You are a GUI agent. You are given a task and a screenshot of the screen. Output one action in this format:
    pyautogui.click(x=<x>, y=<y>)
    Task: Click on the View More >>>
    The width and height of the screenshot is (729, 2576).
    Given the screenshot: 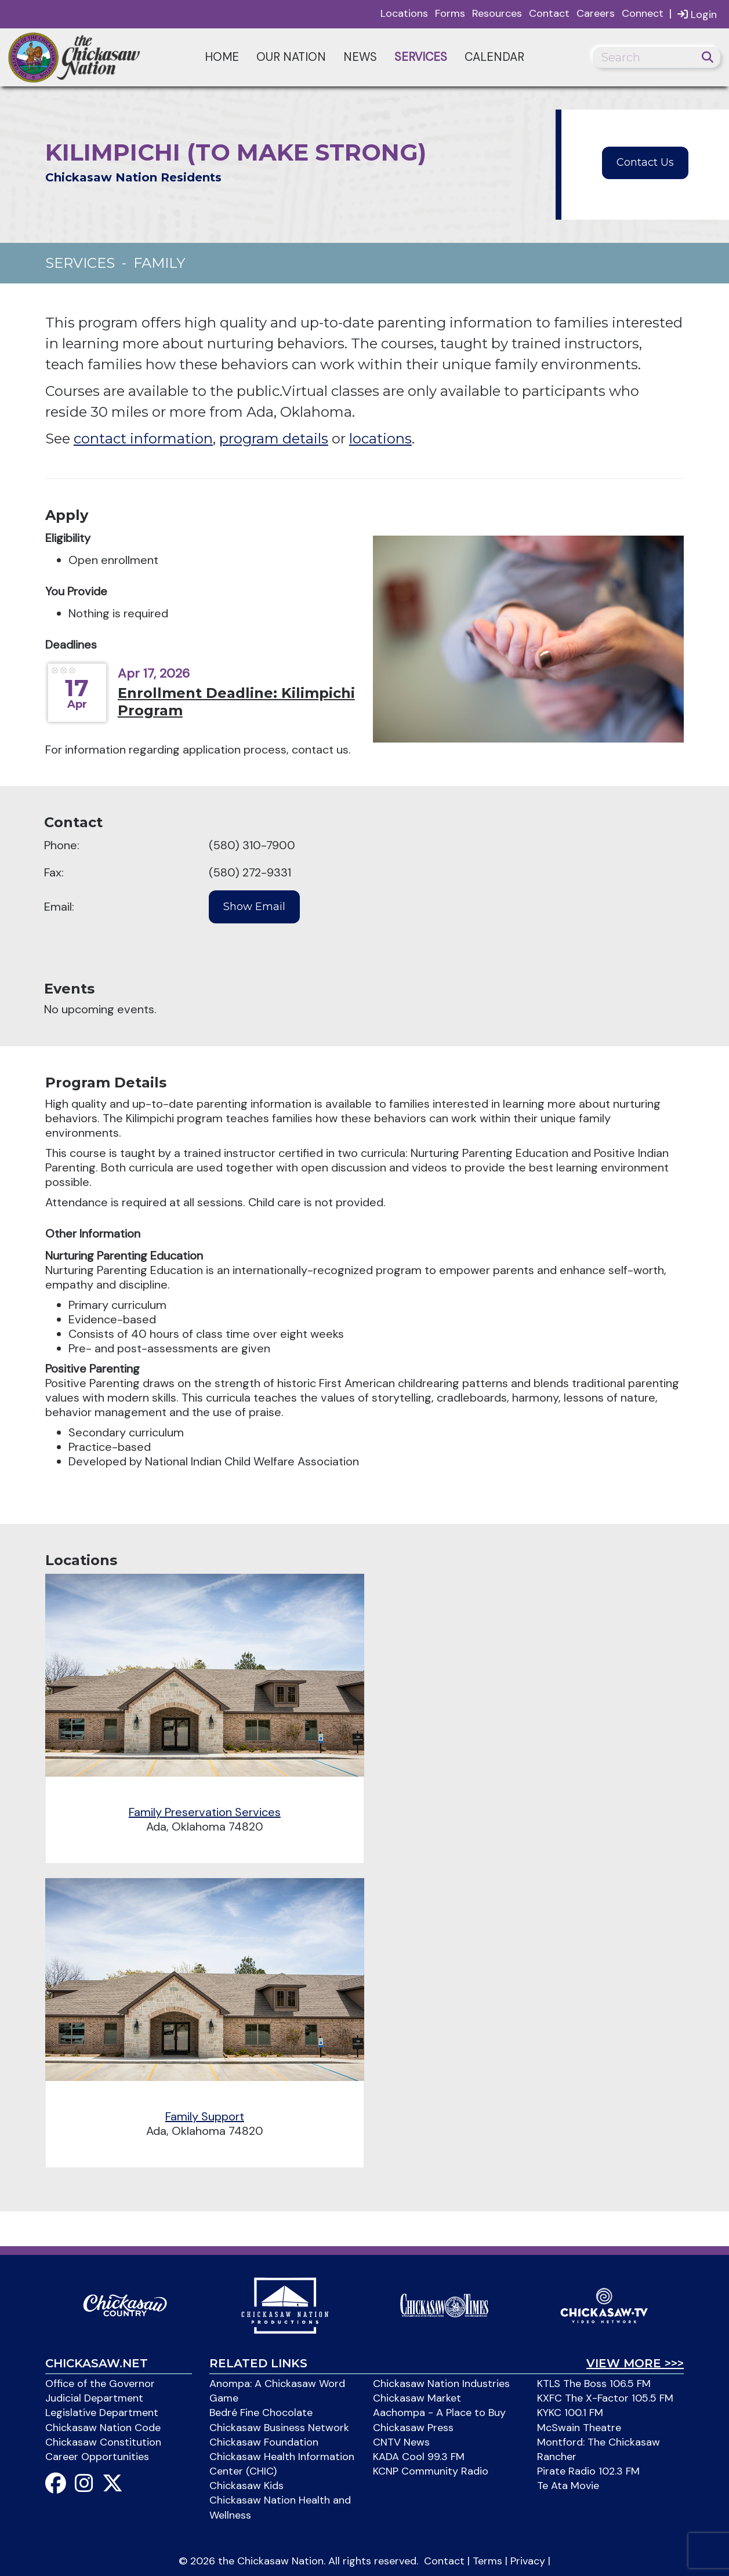 What is the action you would take?
    pyautogui.click(x=635, y=2363)
    